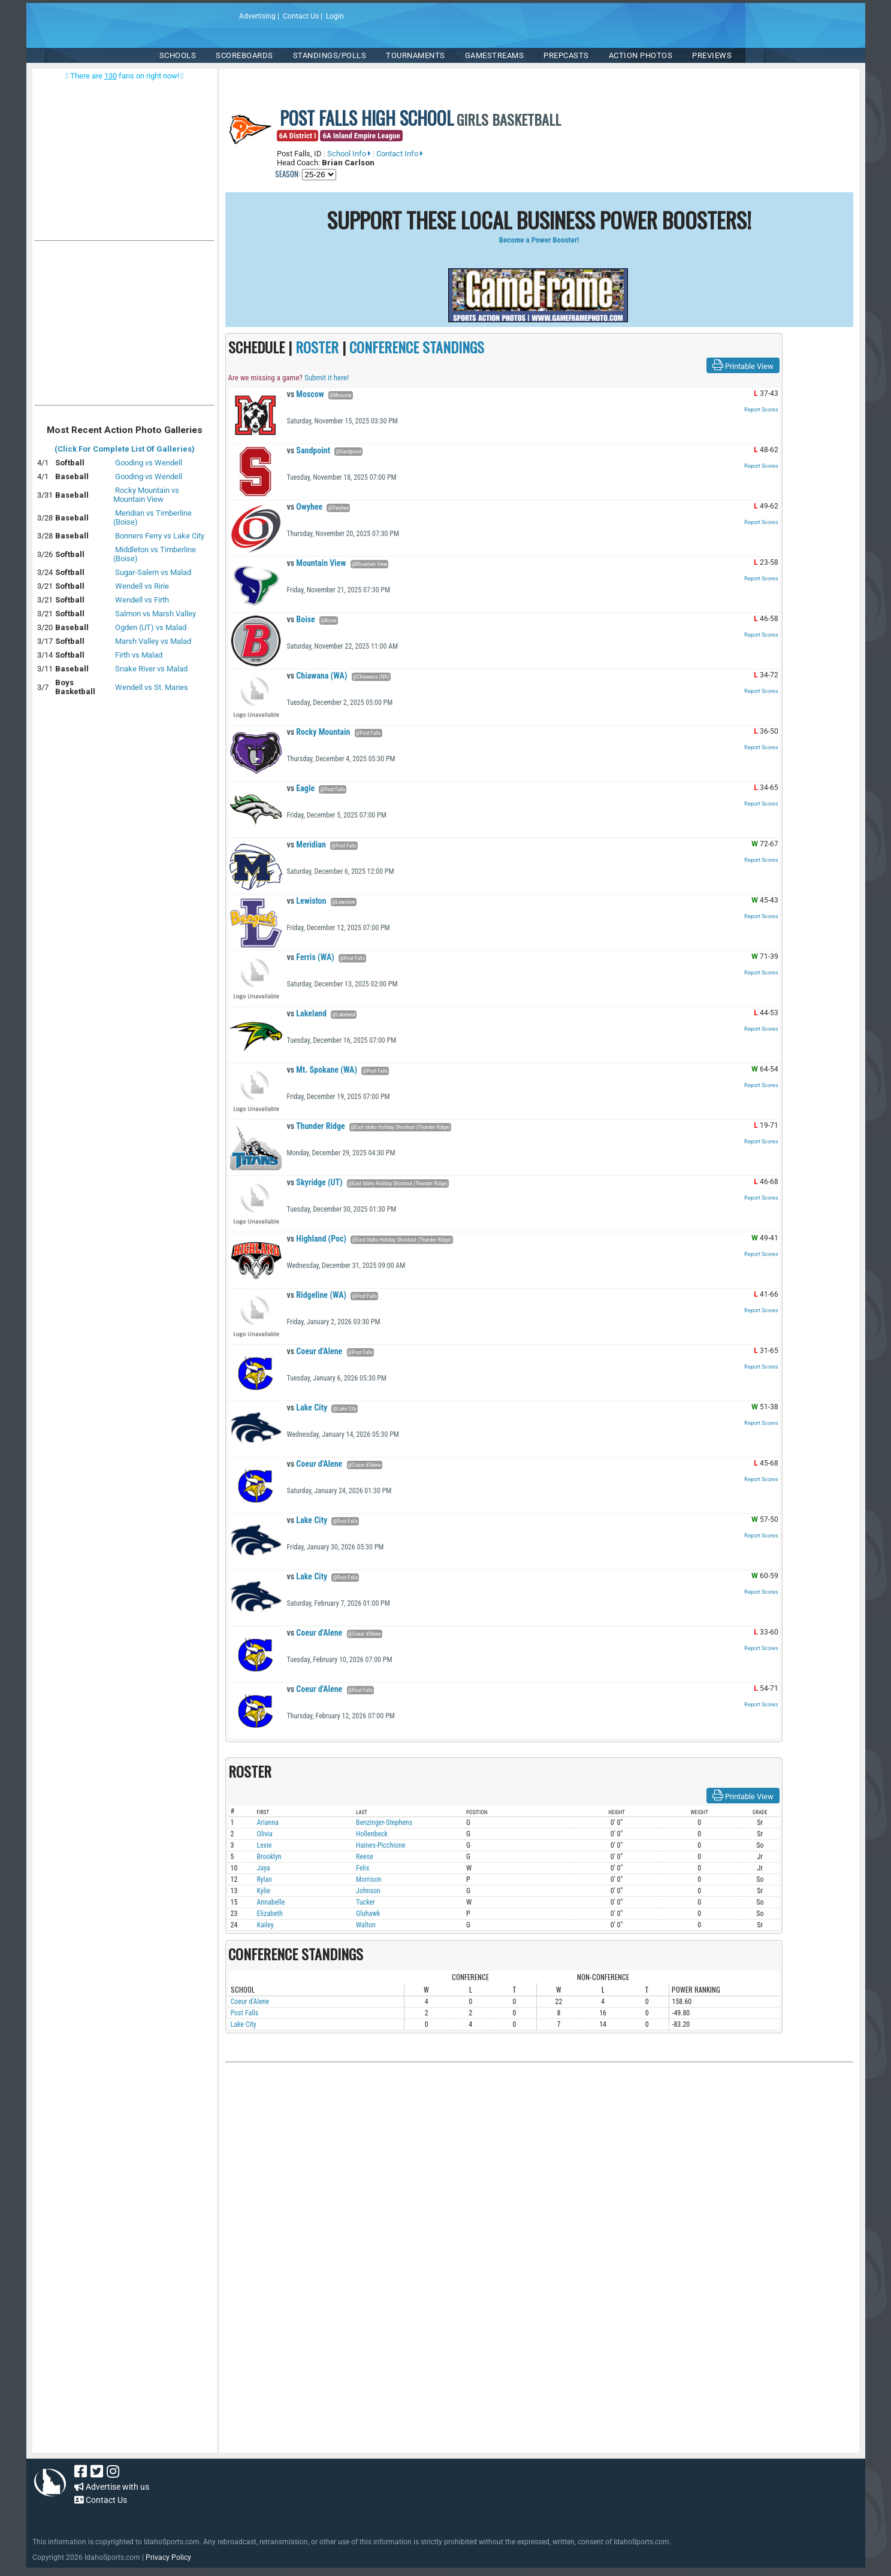 This screenshot has width=891, height=2576. What do you see at coordinates (265, 1925) in the screenshot?
I see `Kailey` at bounding box center [265, 1925].